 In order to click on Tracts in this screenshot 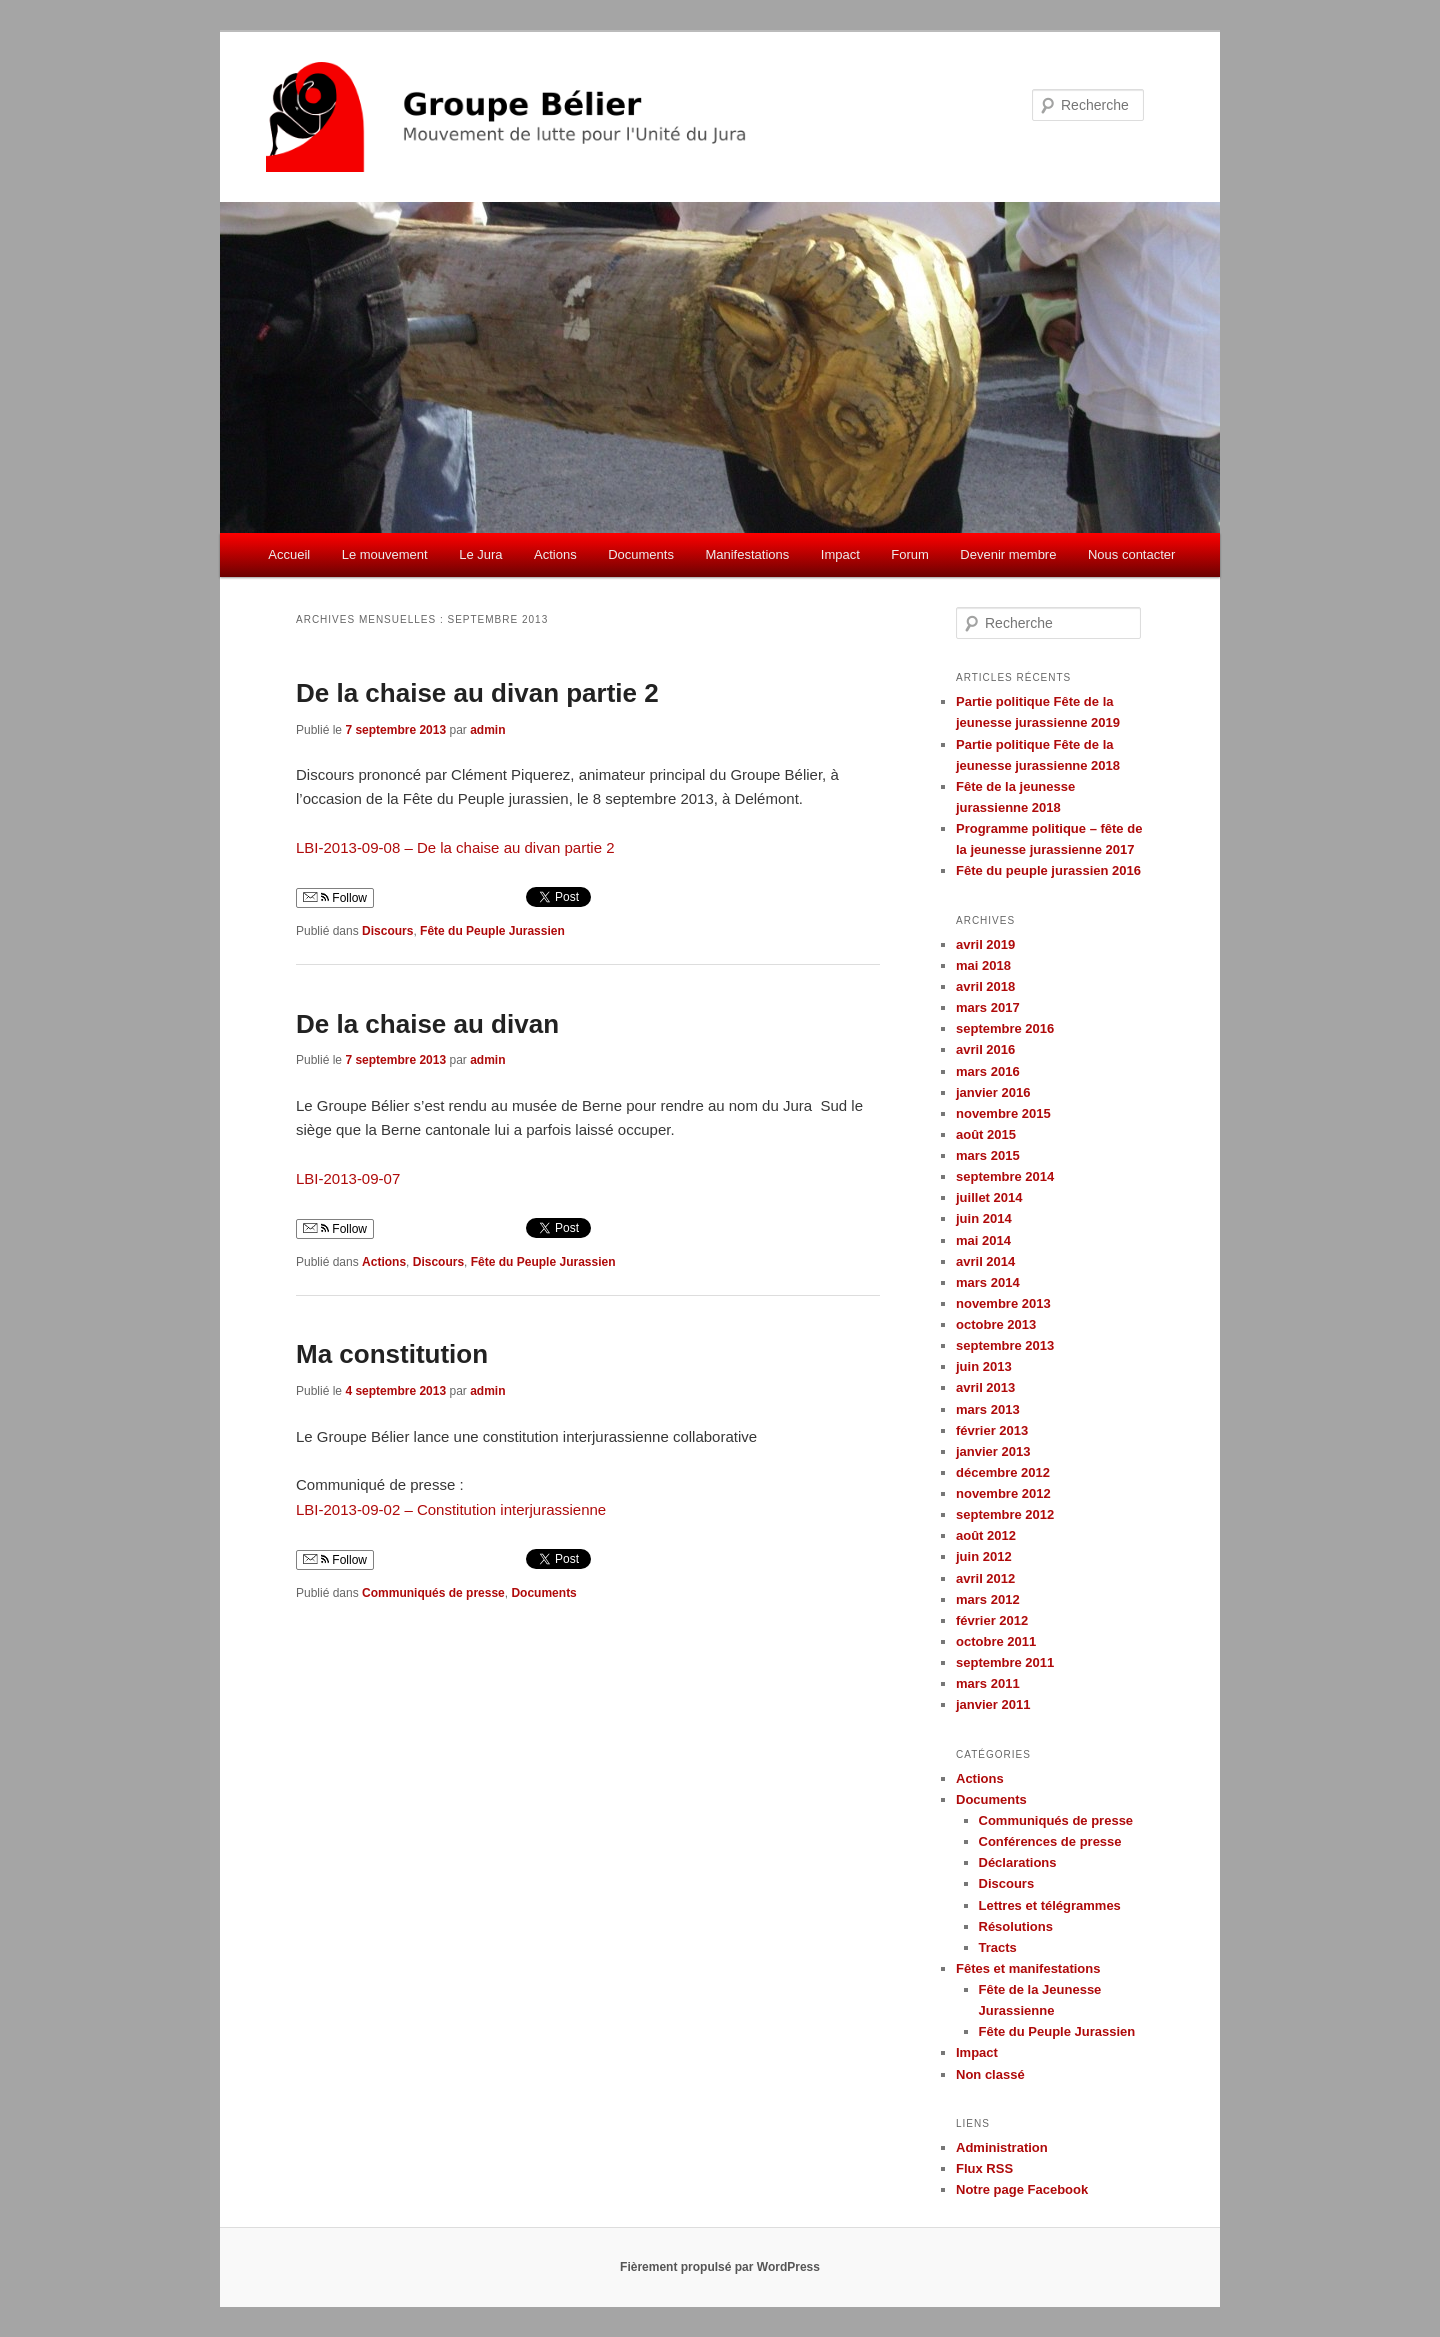, I will do `click(998, 1947)`.